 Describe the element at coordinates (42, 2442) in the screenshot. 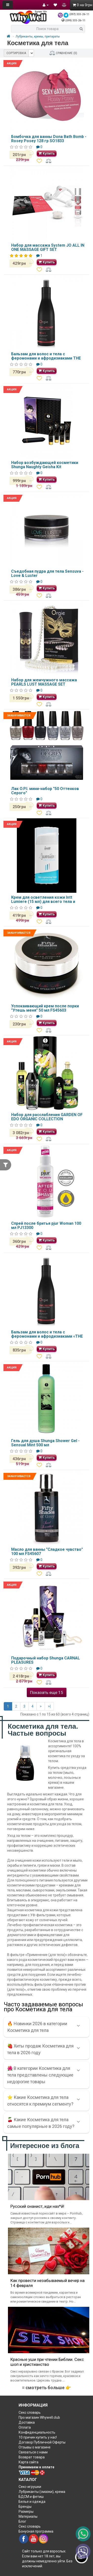

I see `Договор Публичной Оферты` at that location.